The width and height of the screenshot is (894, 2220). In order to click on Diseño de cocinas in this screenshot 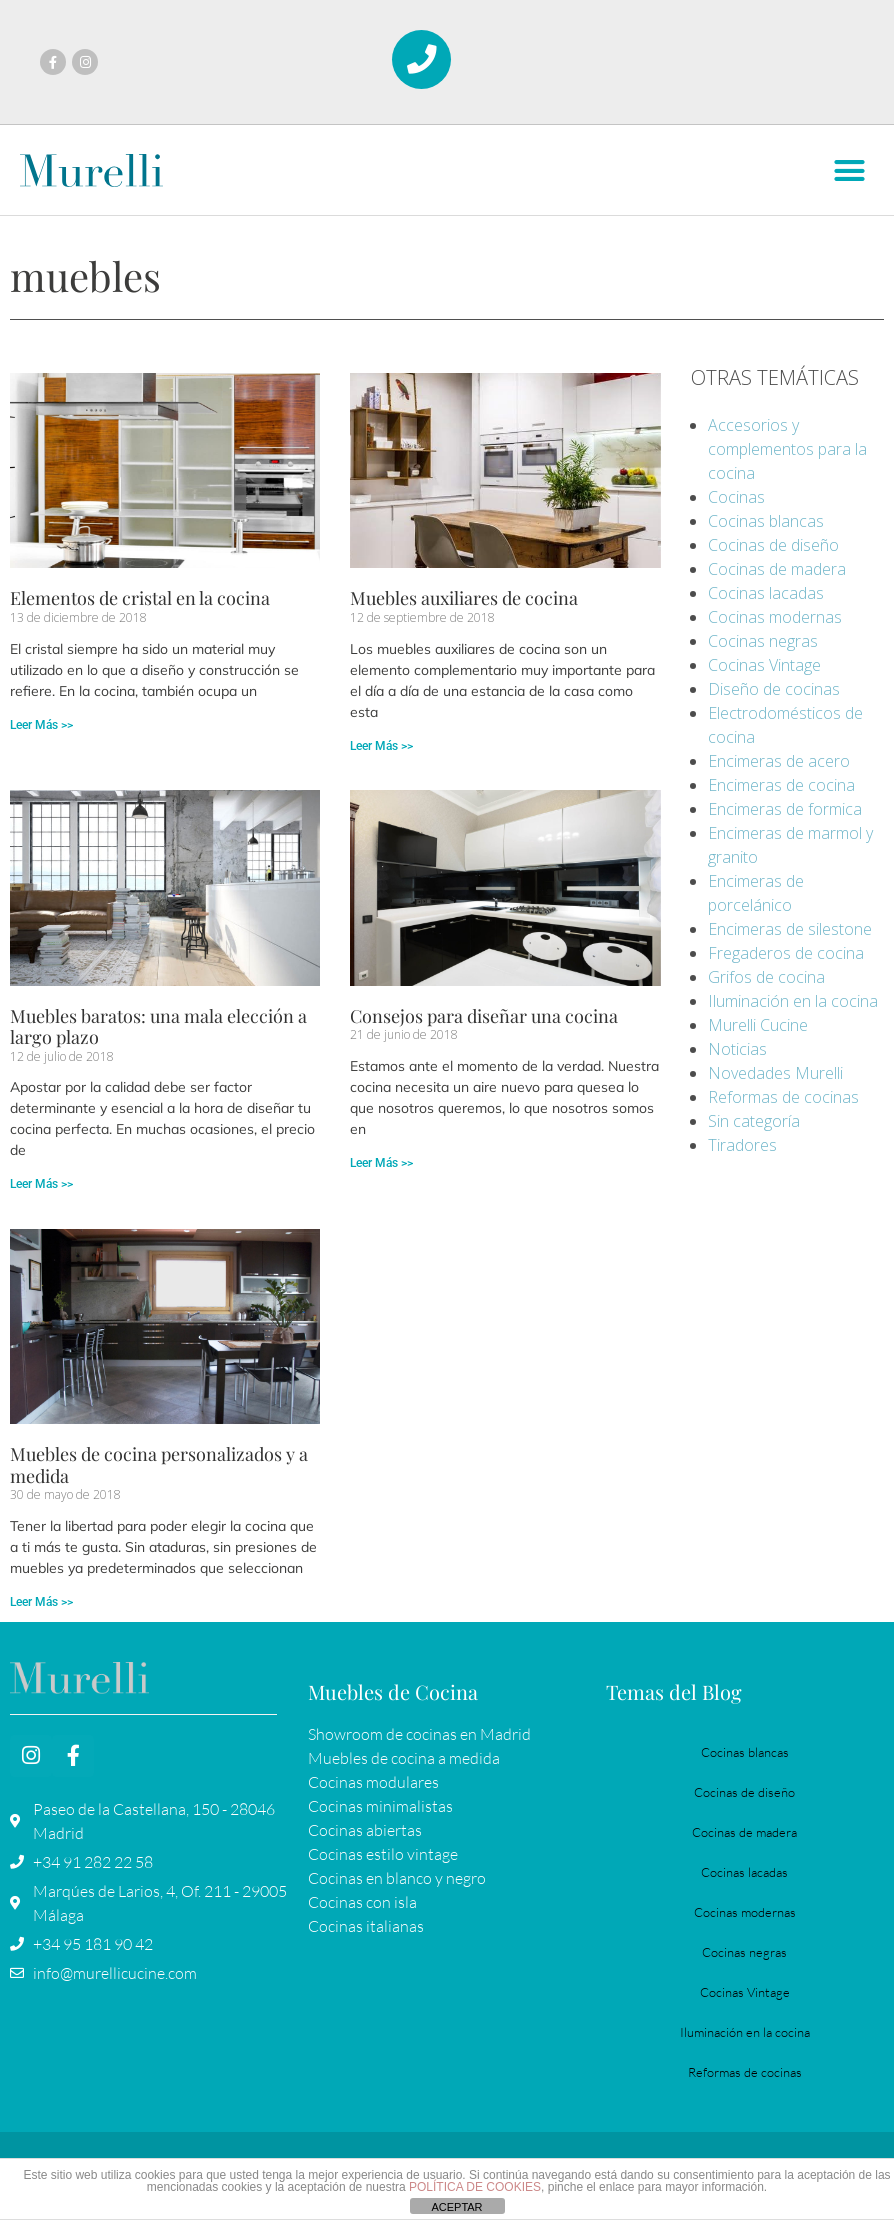, I will do `click(774, 690)`.